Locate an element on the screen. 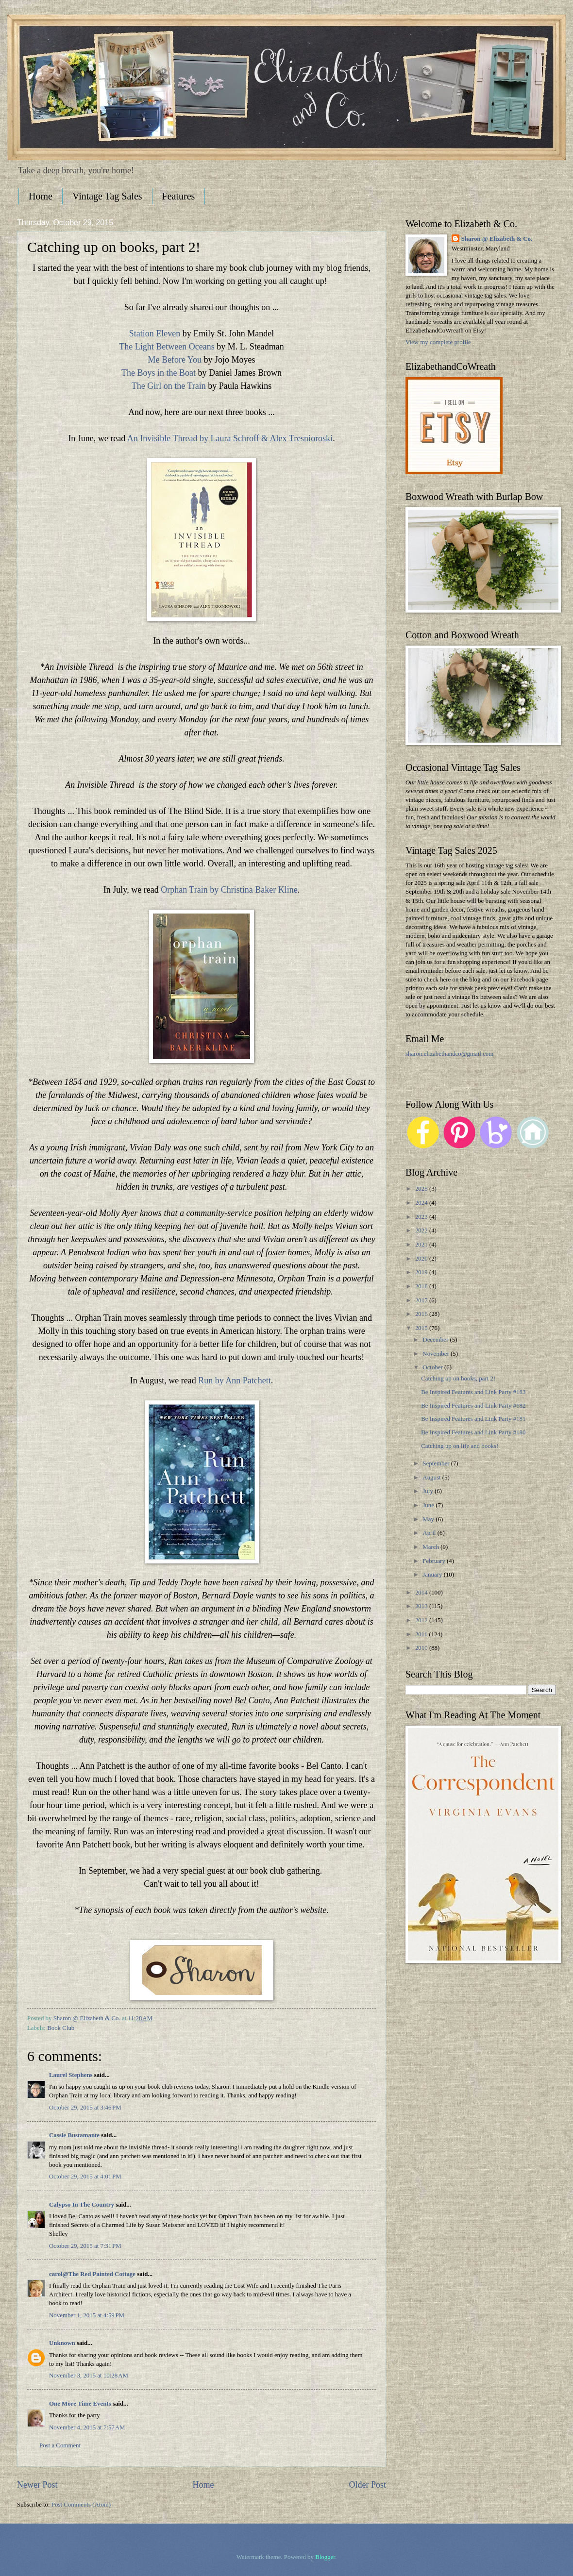 This screenshot has width=573, height=2576. Laurel Stephens is located at coordinates (71, 2075).